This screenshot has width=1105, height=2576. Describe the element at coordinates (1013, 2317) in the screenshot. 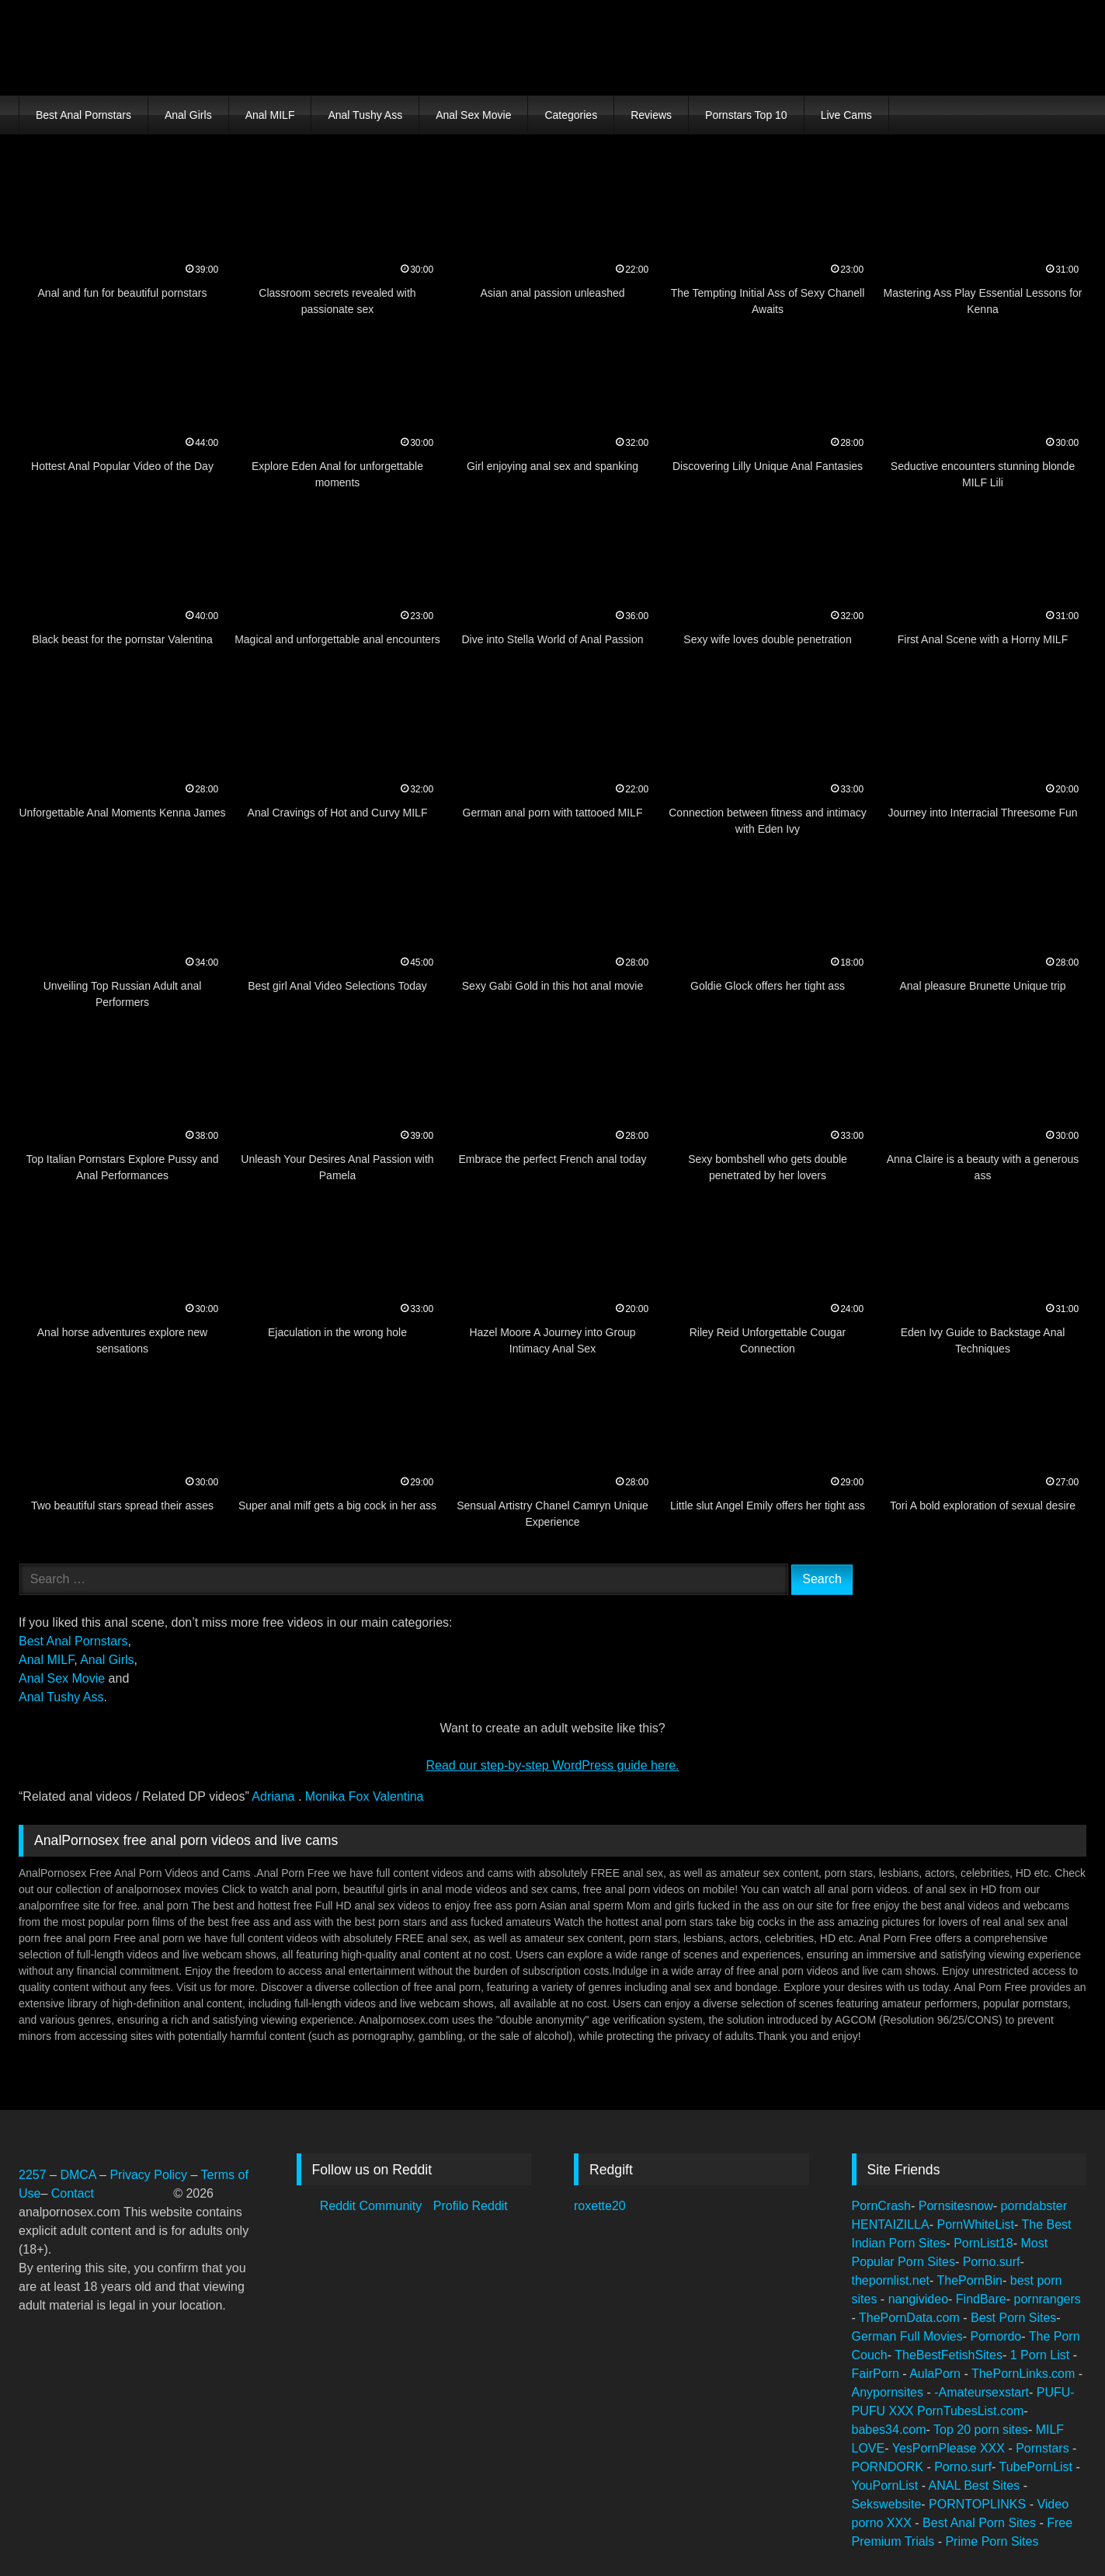

I see `Best Porn Sites` at that location.